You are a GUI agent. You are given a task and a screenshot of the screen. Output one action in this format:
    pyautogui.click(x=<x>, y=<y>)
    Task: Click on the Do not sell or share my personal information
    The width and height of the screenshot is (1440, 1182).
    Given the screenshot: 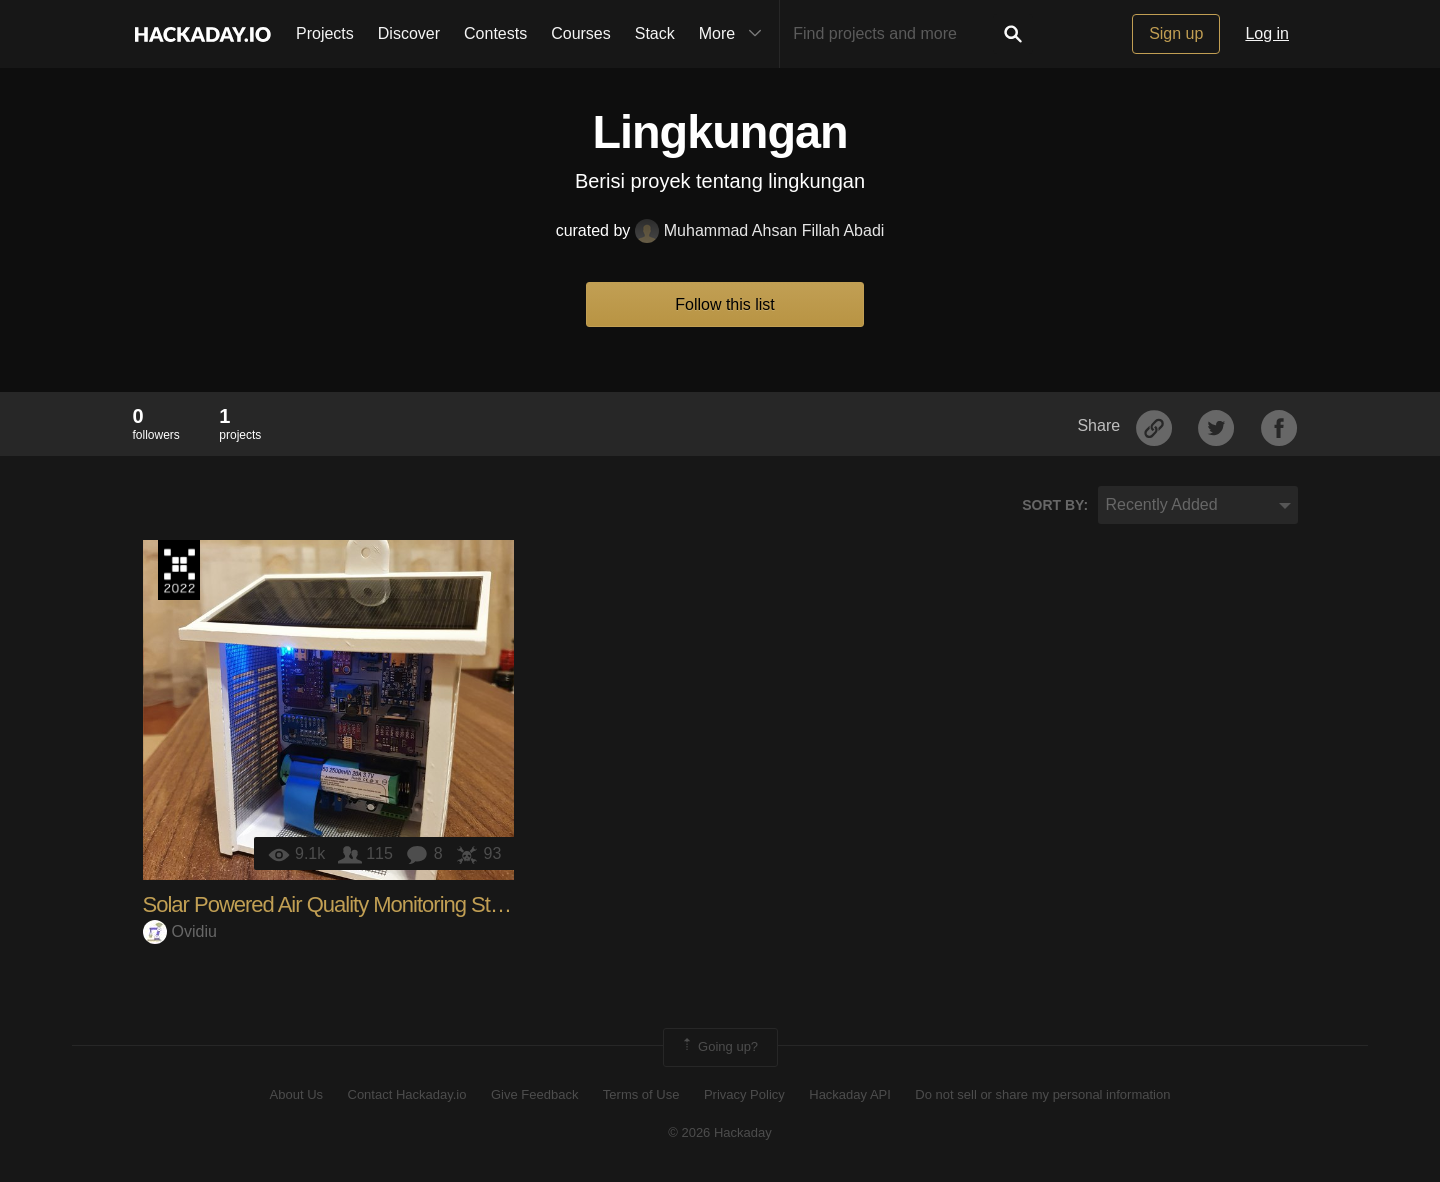 What is the action you would take?
    pyautogui.click(x=1042, y=1094)
    